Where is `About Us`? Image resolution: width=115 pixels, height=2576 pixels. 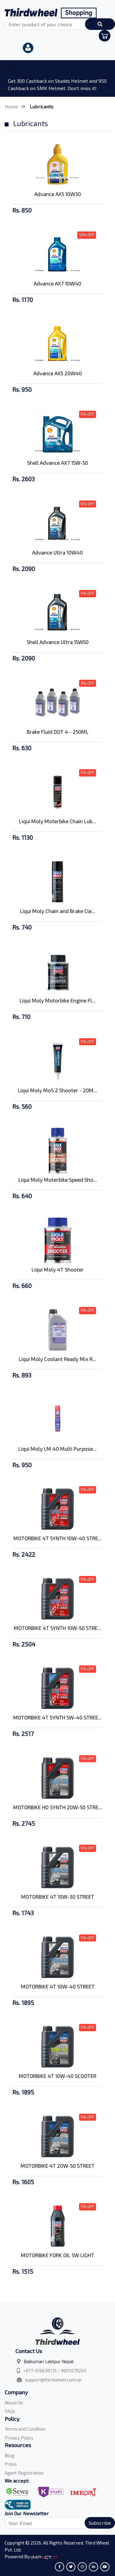
About Us is located at coordinates (14, 2402).